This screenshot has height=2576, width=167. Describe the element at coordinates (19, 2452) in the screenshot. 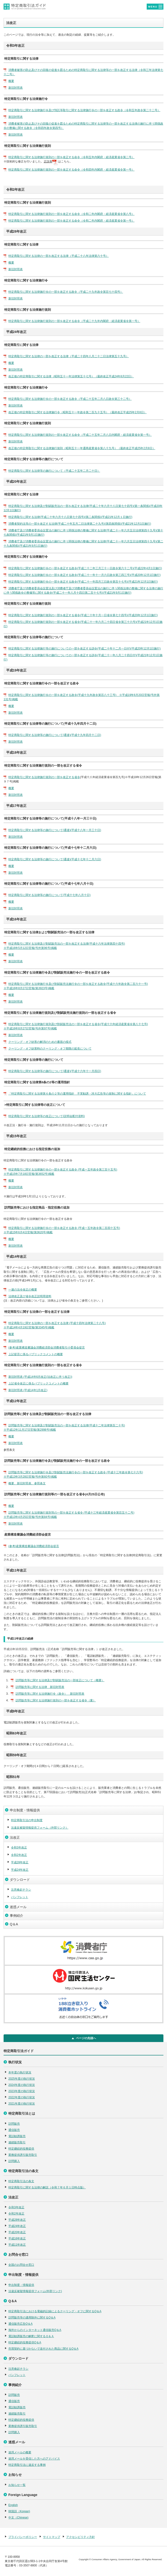

I see `迷惑メールの概要` at that location.